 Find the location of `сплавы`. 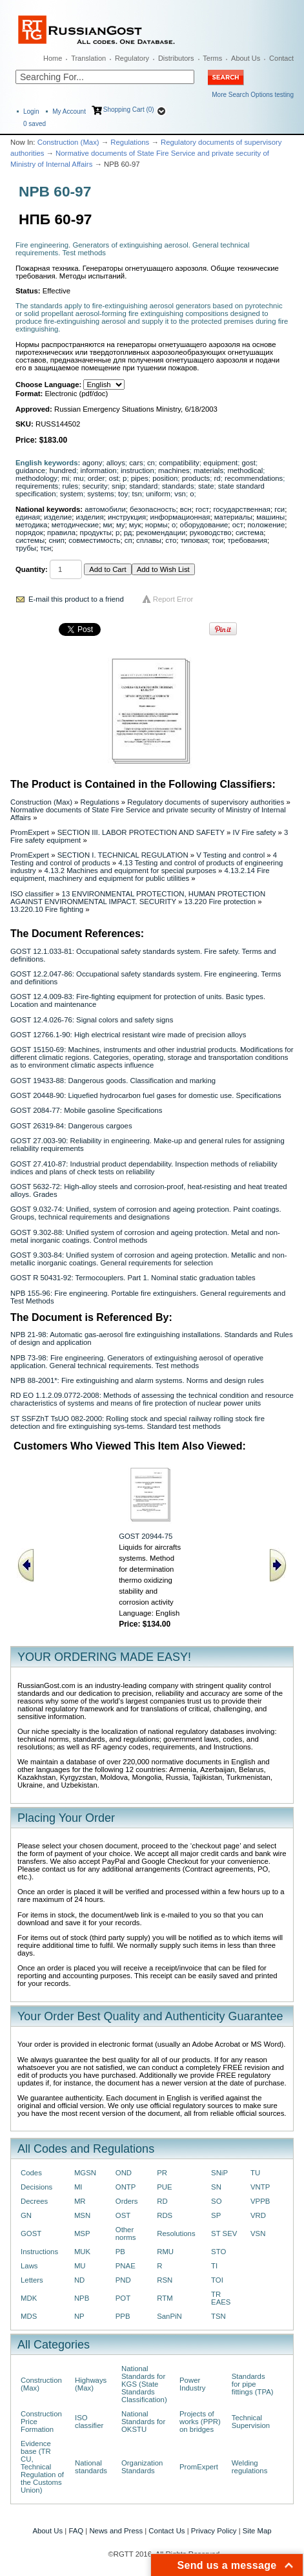

сплавы is located at coordinates (148, 540).